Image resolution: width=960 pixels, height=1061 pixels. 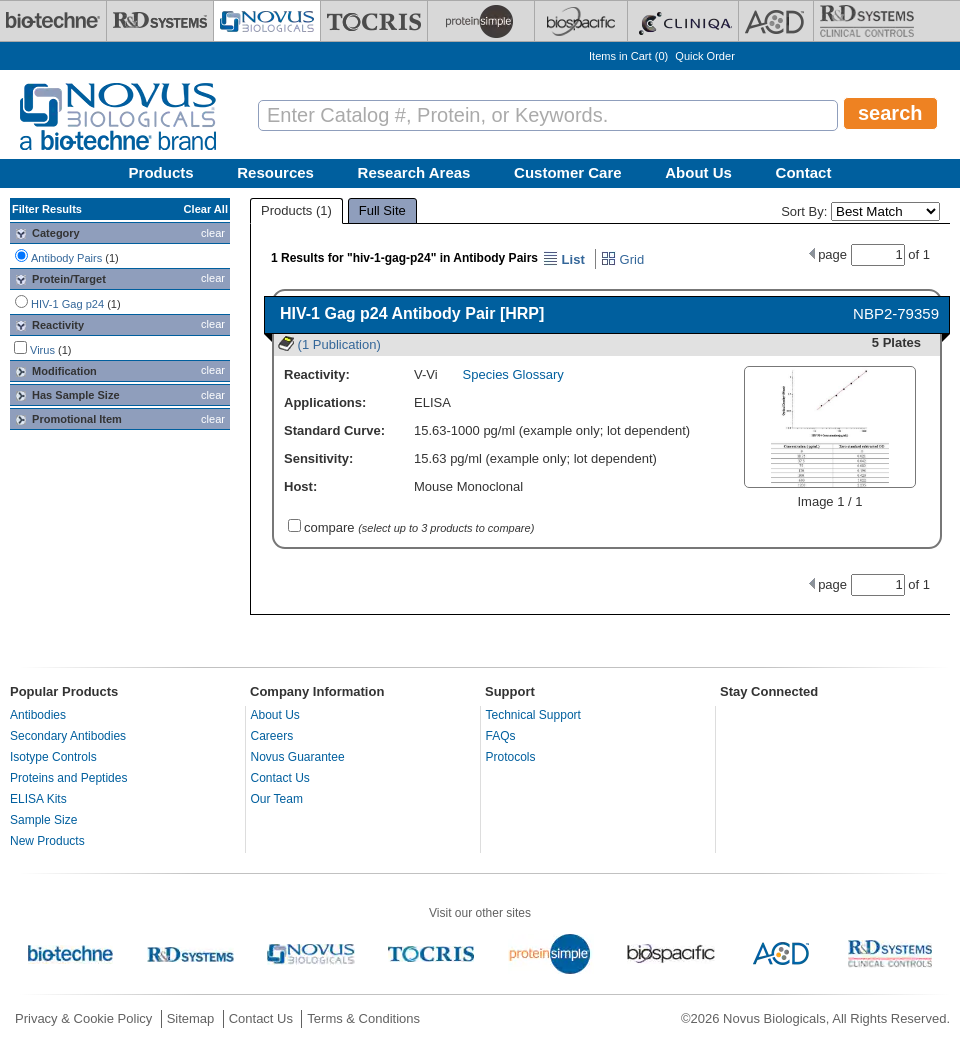 What do you see at coordinates (564, 259) in the screenshot?
I see `List` at bounding box center [564, 259].